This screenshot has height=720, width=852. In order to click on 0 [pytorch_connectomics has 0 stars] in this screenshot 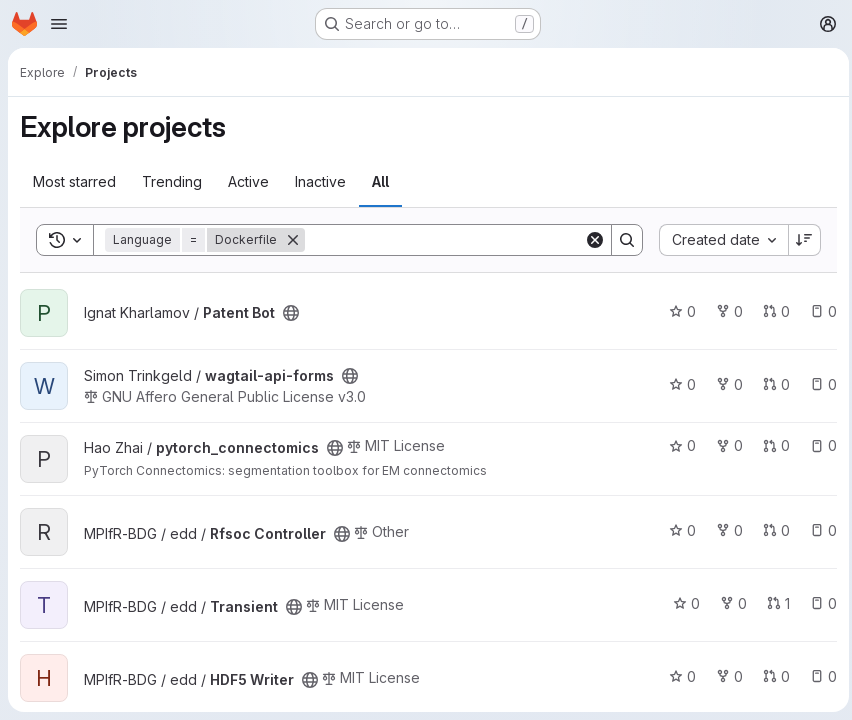, I will do `click(677, 445)`.